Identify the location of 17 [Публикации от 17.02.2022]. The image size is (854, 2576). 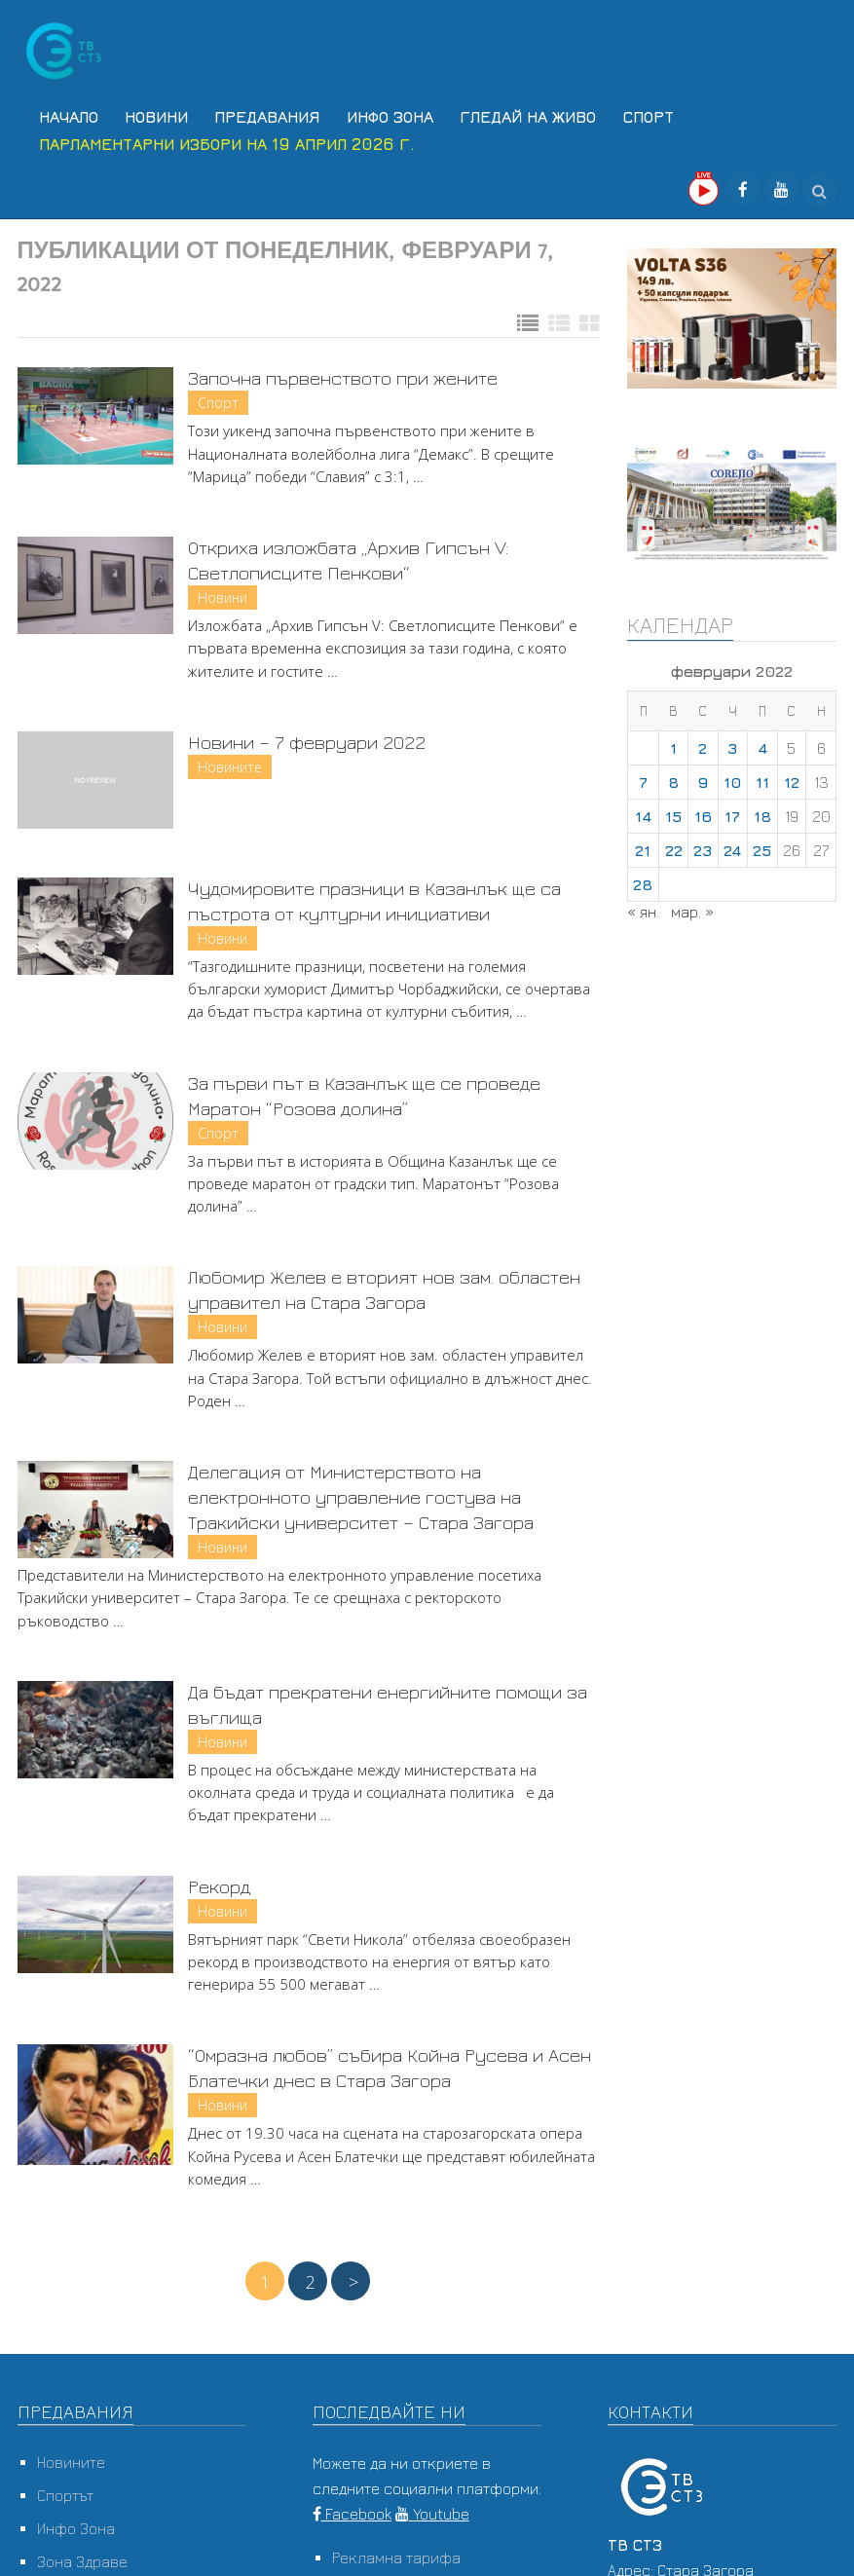
(732, 809).